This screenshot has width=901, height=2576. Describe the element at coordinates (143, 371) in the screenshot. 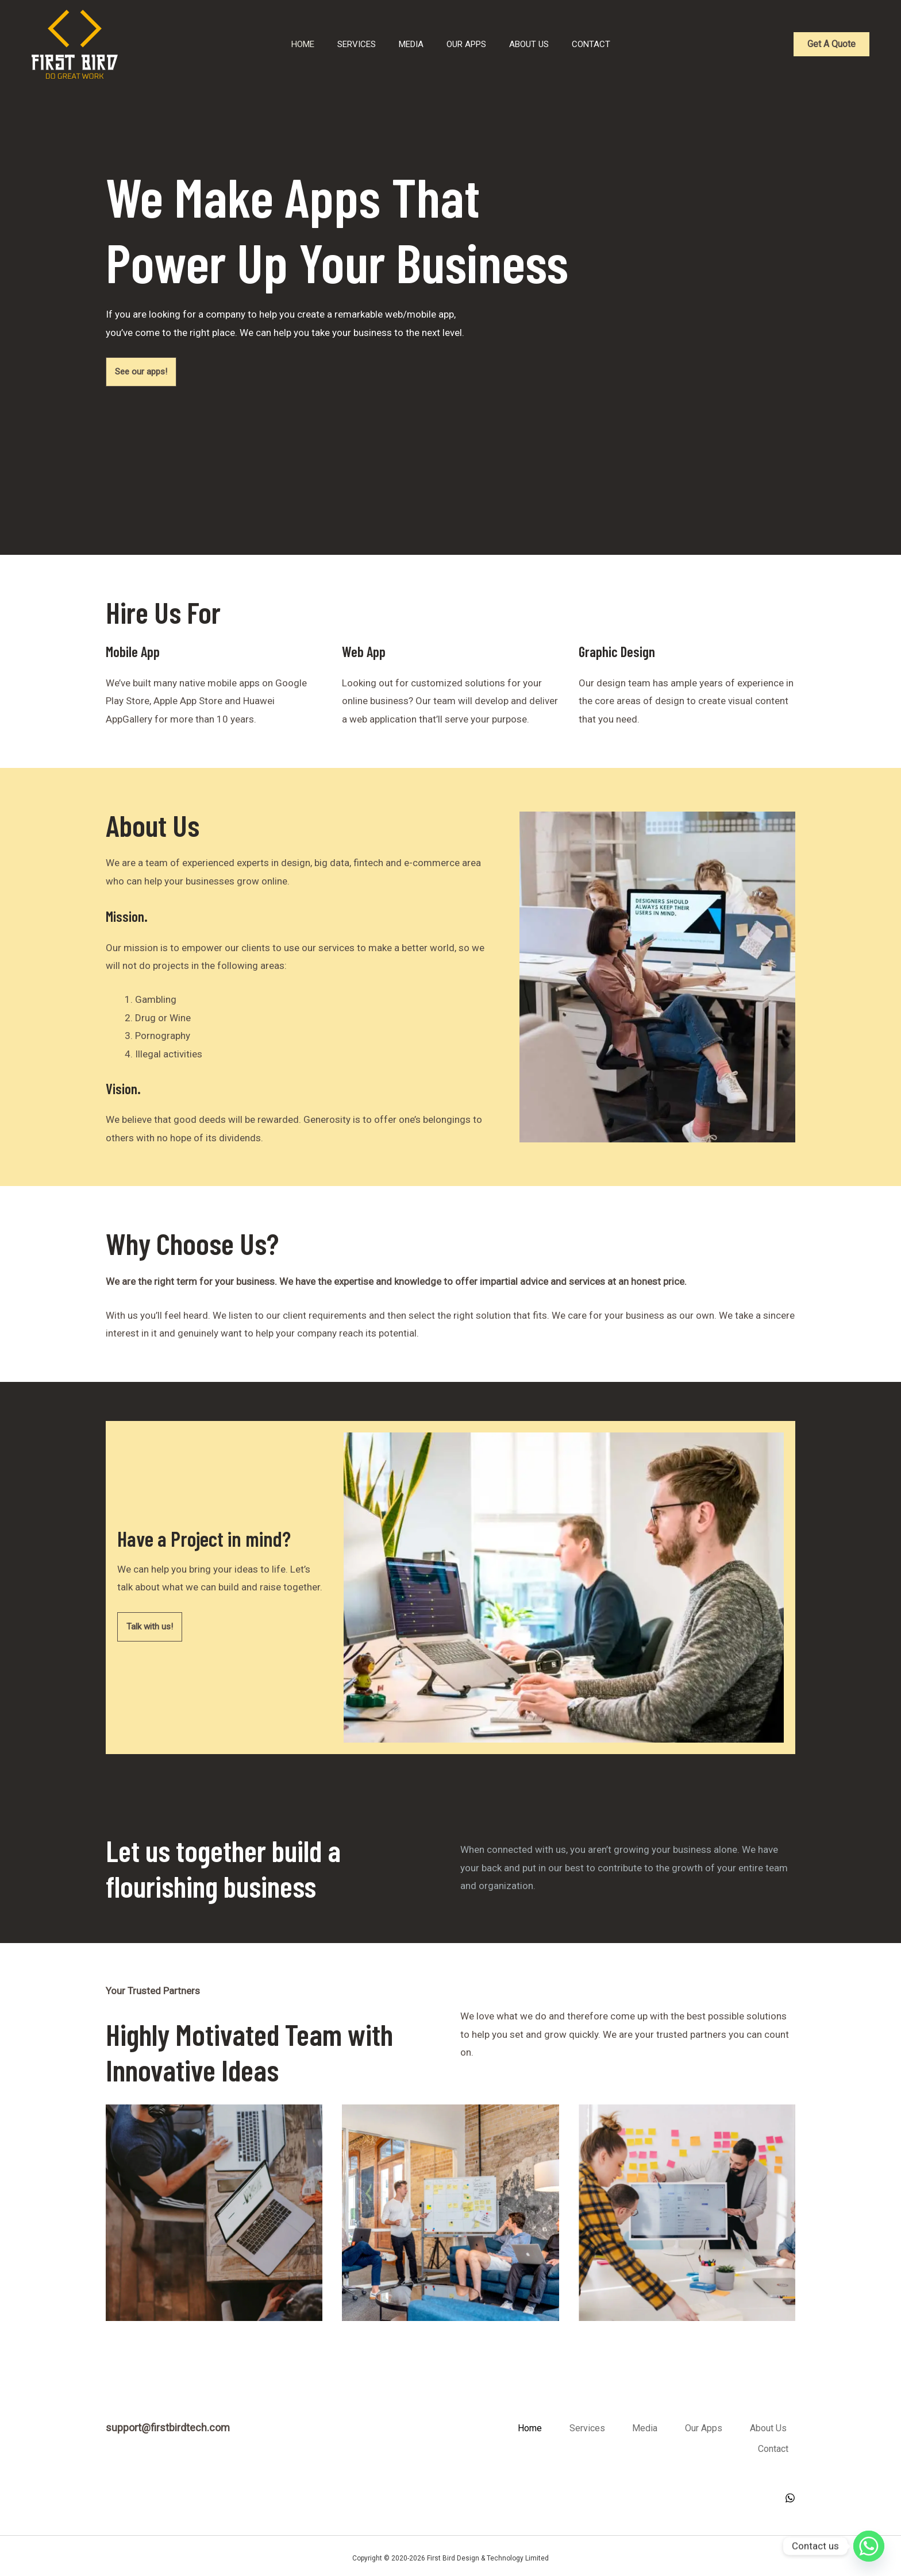

I see `See our apps!` at that location.